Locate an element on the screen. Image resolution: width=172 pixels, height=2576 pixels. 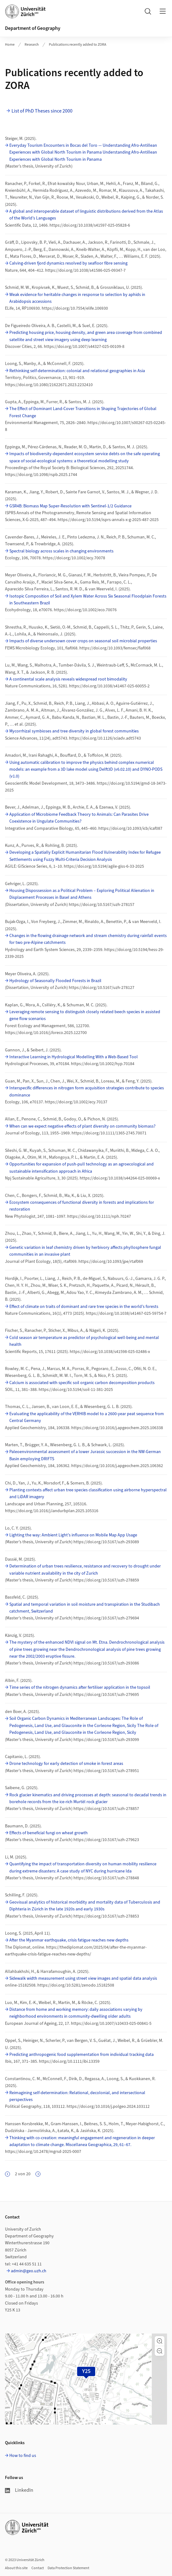
admin@geo.uzh.ch is located at coordinates (28, 2271).